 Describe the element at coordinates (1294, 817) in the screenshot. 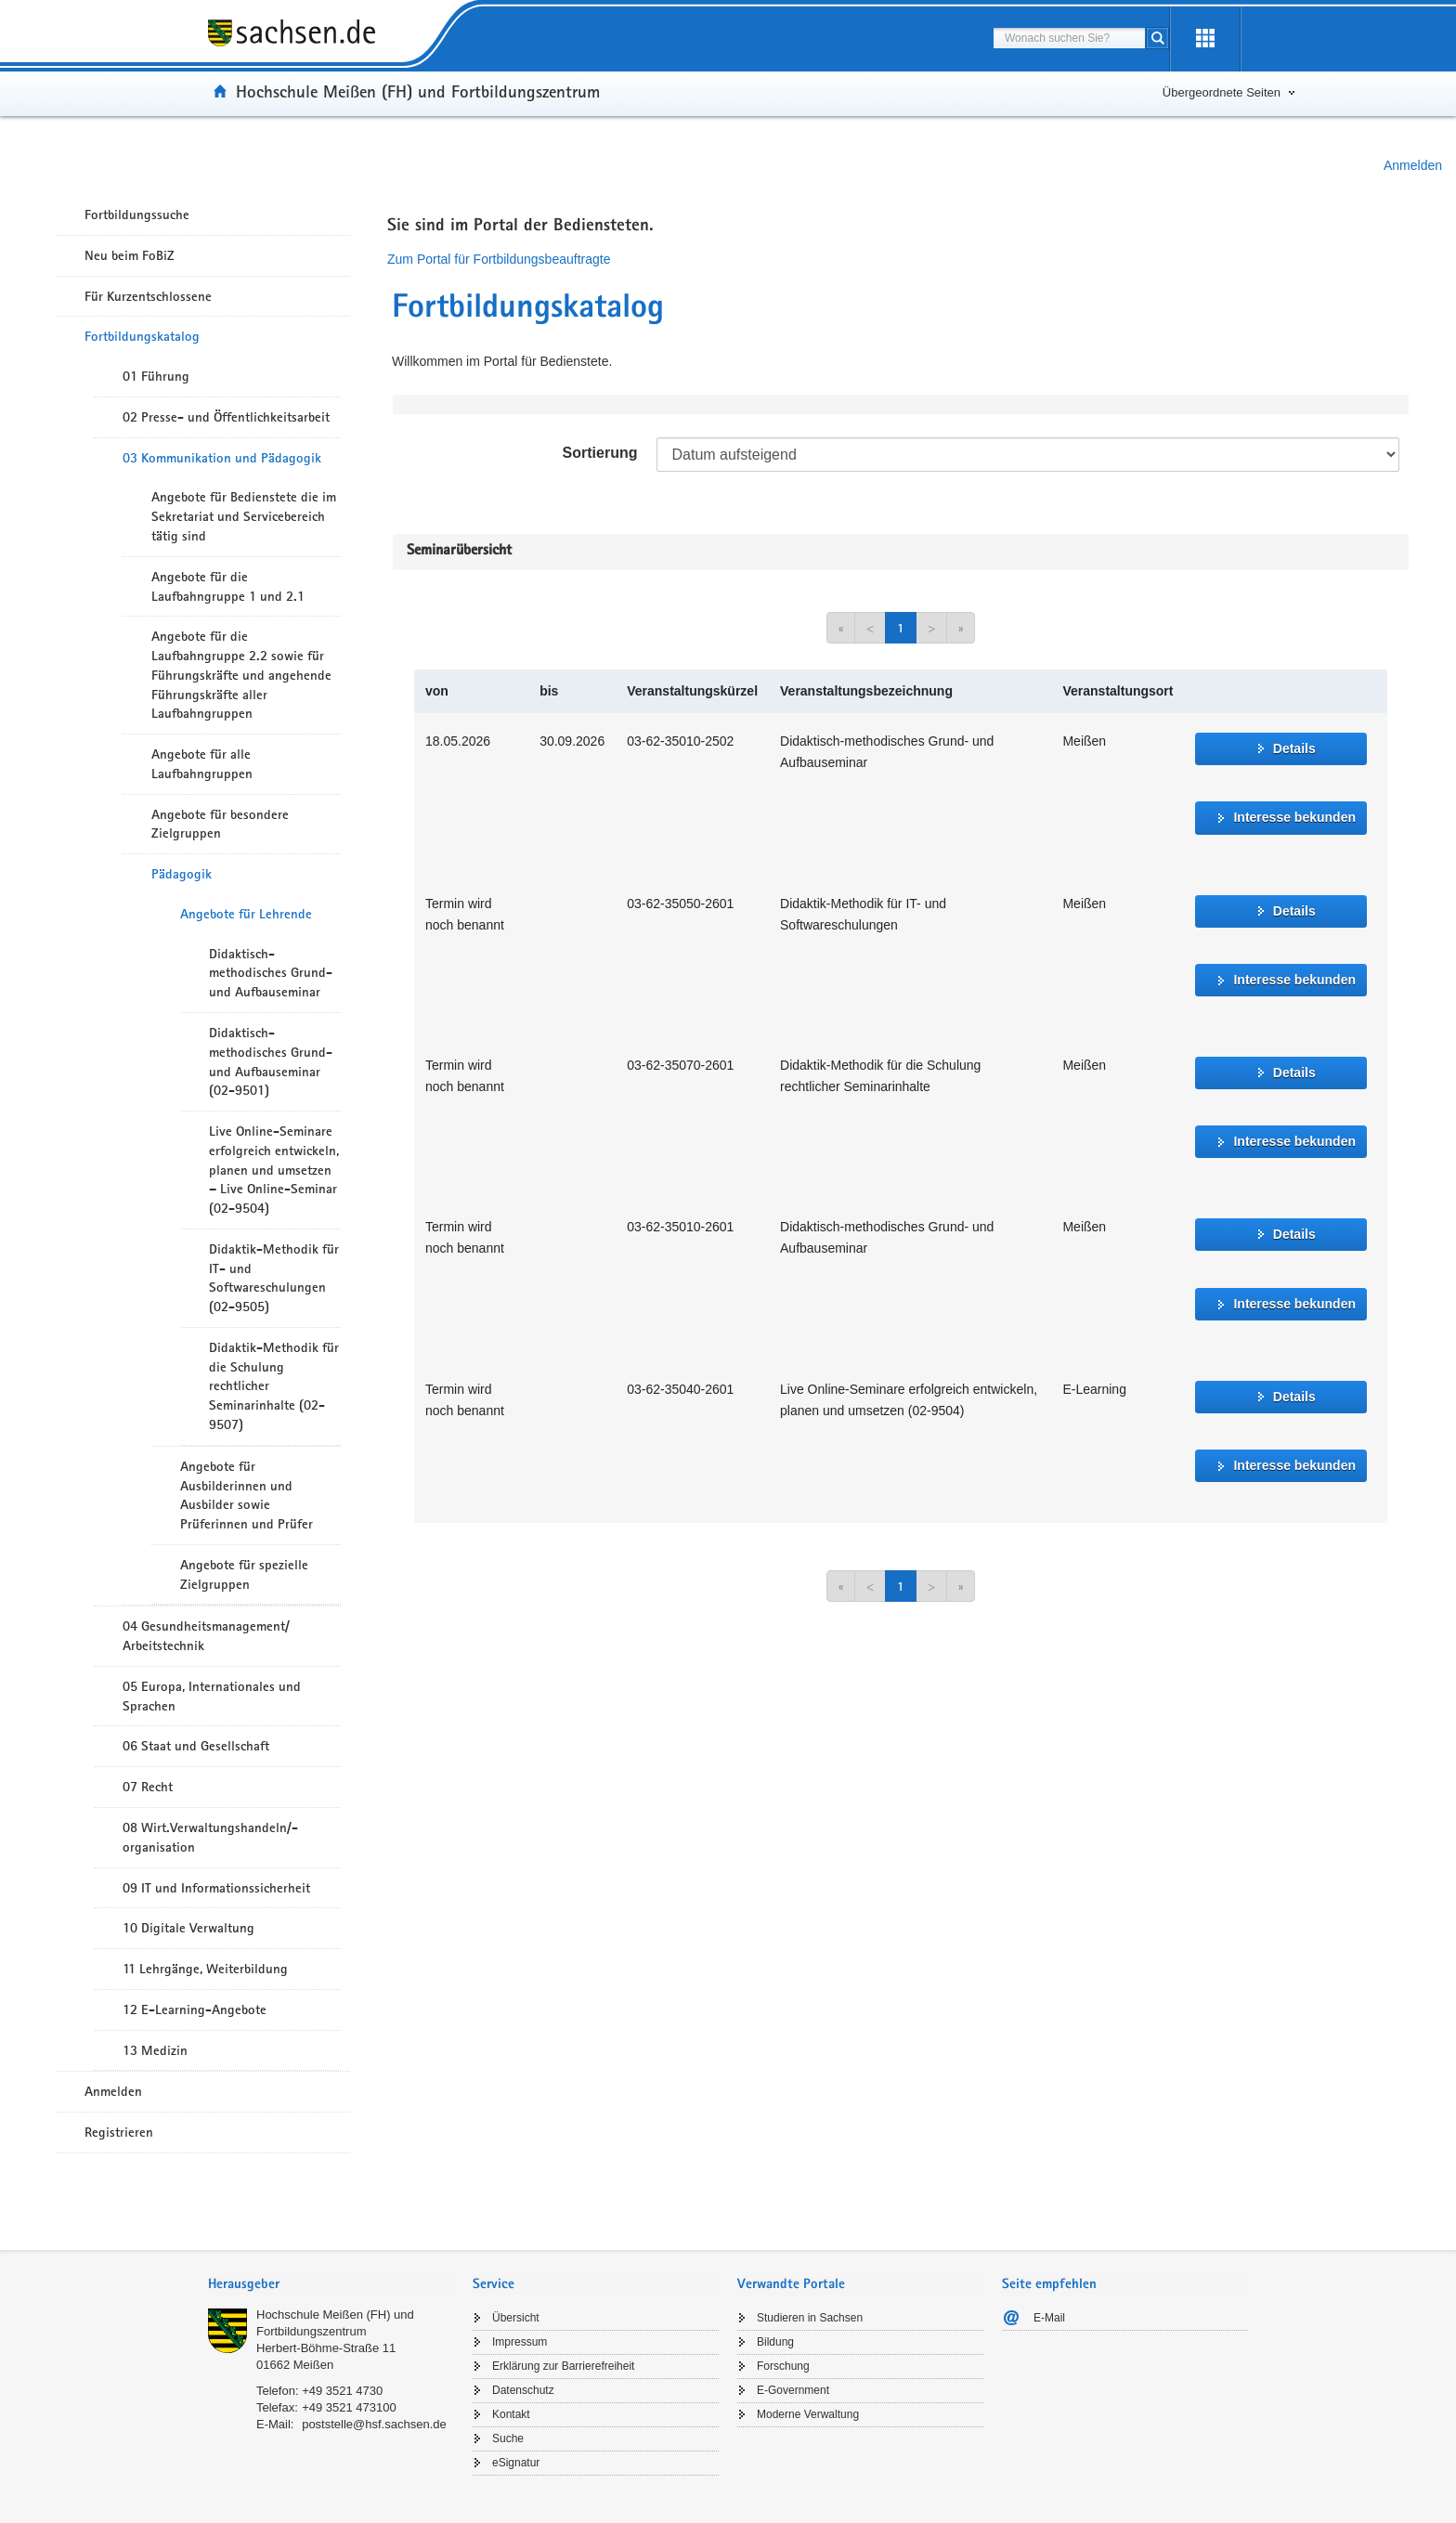

I see `Interesse bekunden` at that location.